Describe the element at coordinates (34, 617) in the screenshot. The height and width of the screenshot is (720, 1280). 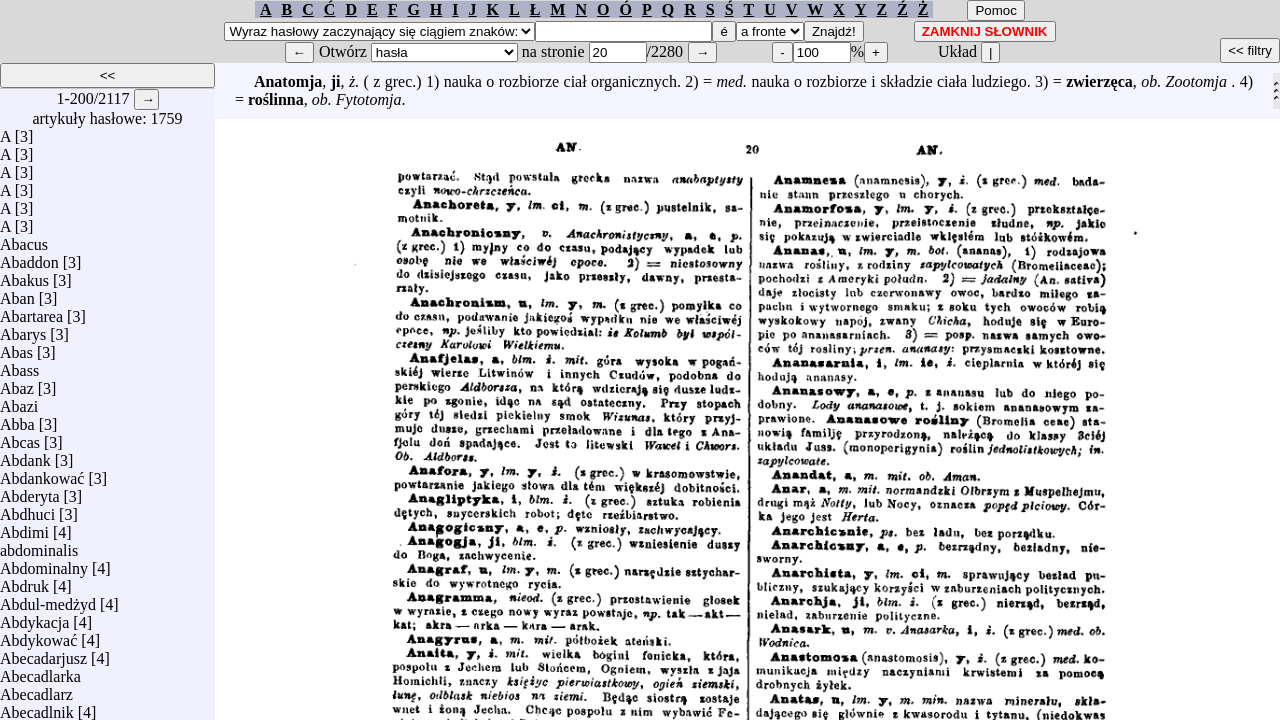
I see `Abdykacja` at that location.